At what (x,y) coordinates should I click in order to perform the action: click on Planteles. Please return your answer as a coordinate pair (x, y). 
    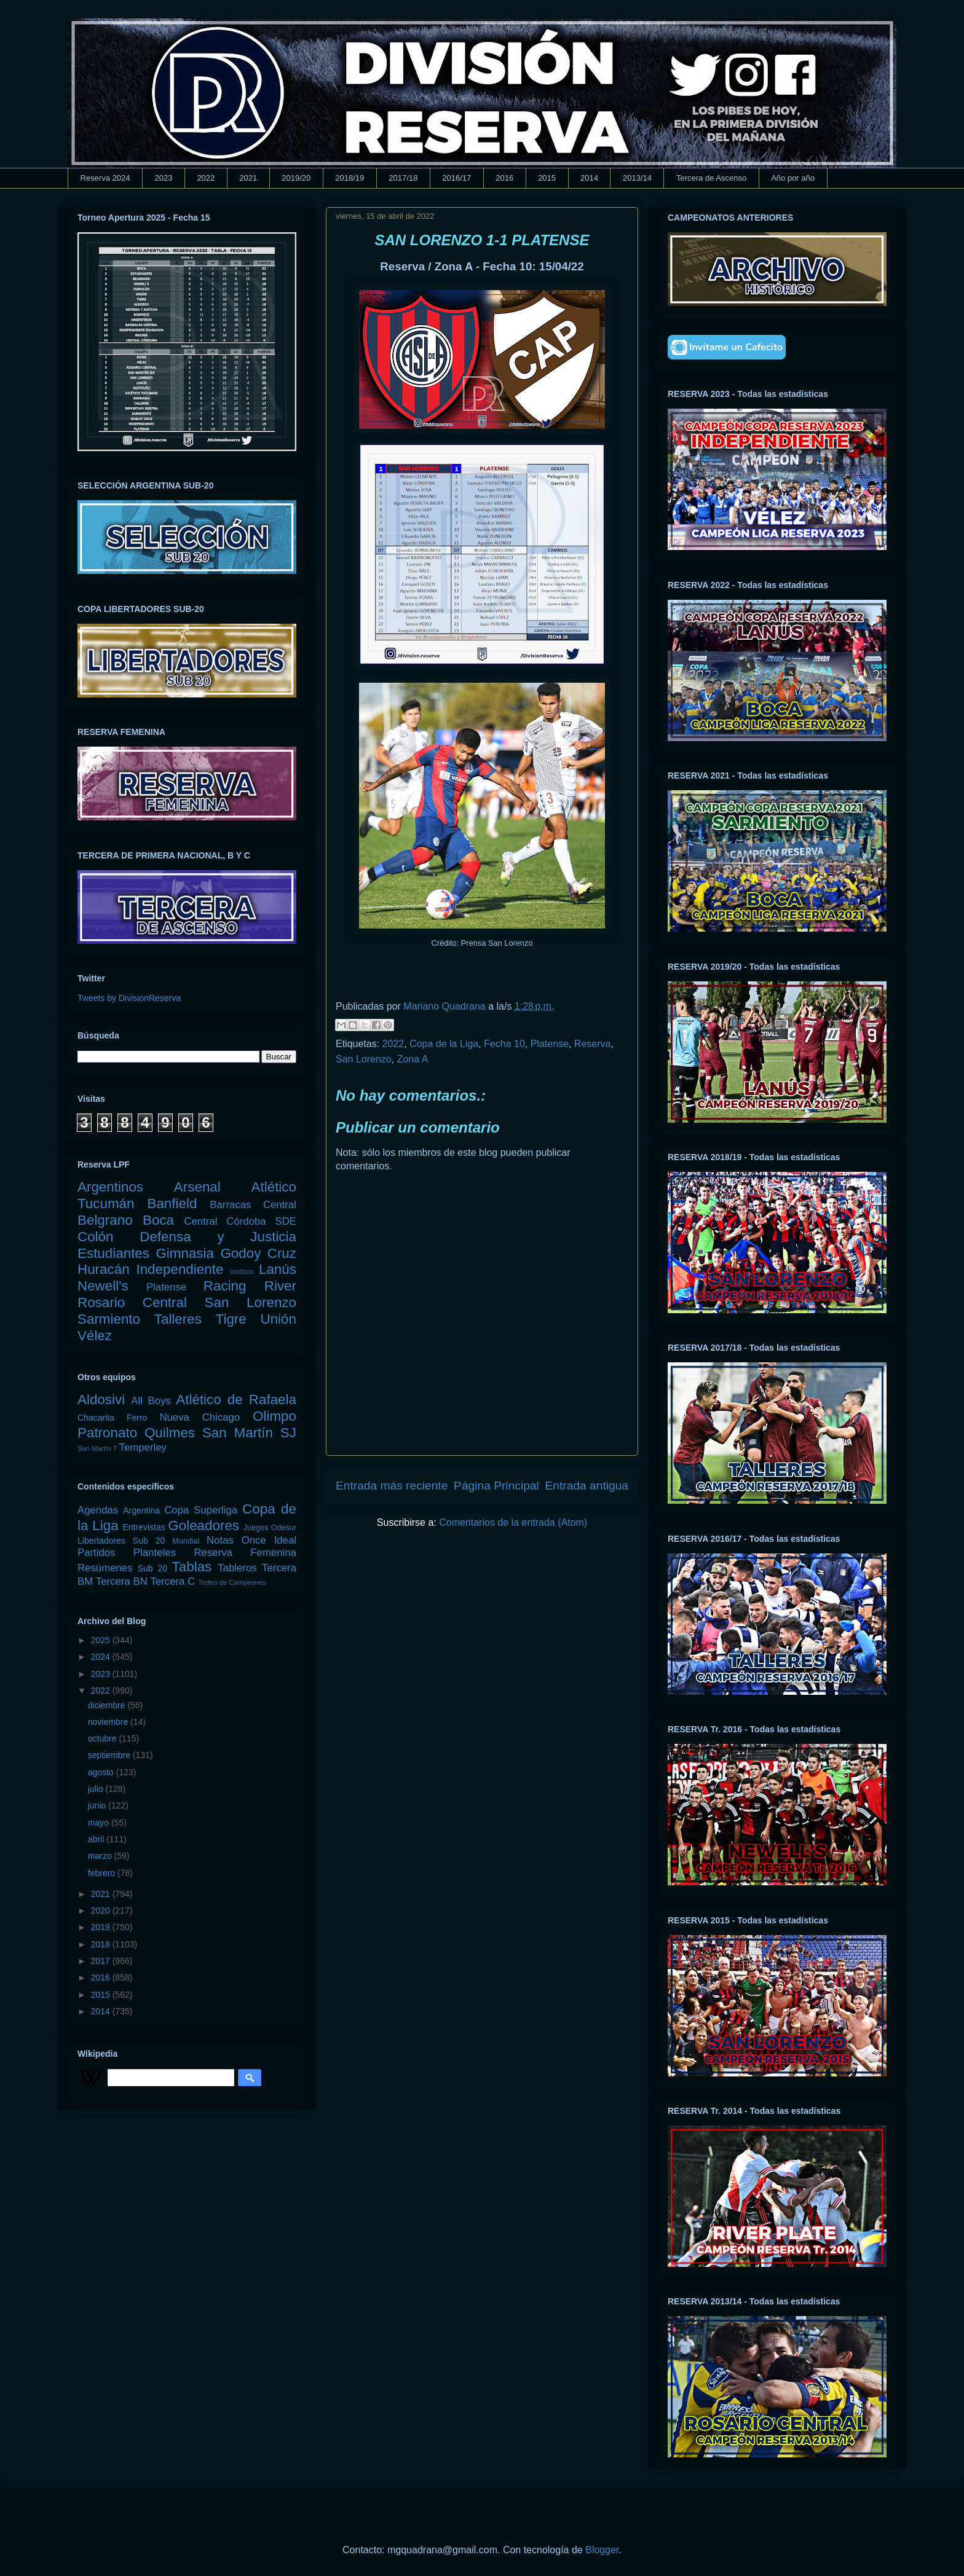
    Looking at the image, I should click on (154, 1552).